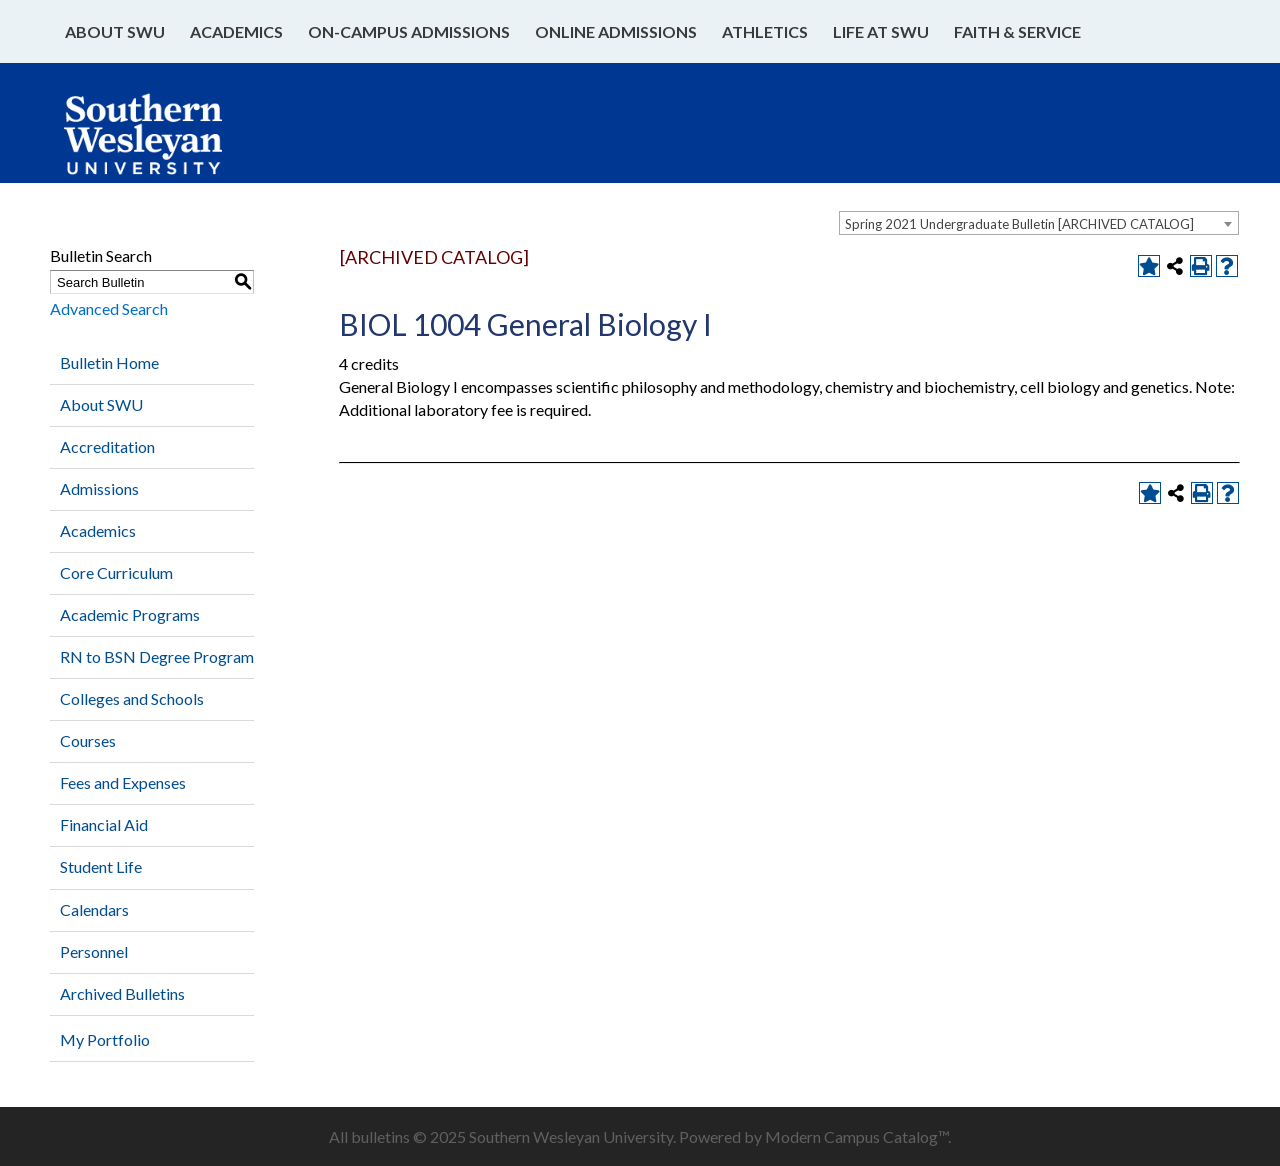  What do you see at coordinates (132, 698) in the screenshot?
I see `Colleges and Schools` at bounding box center [132, 698].